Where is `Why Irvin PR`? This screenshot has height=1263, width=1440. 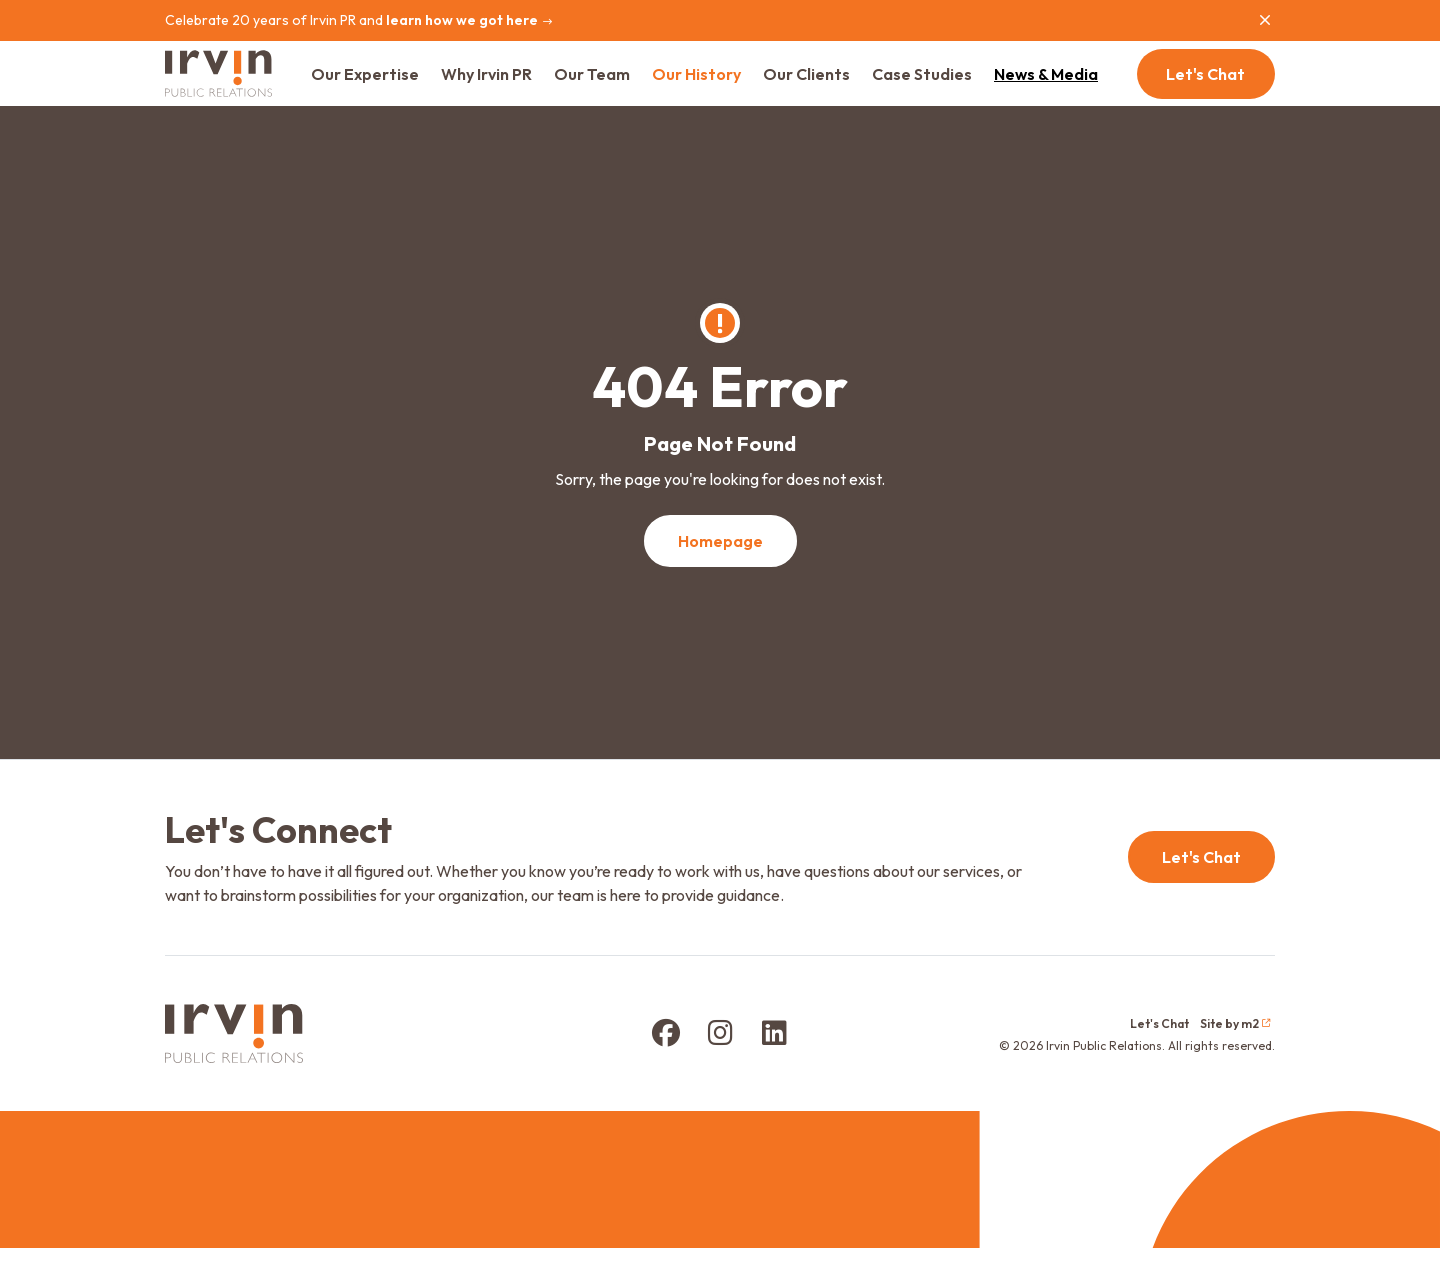
Why Irvin PR is located at coordinates (502, 81).